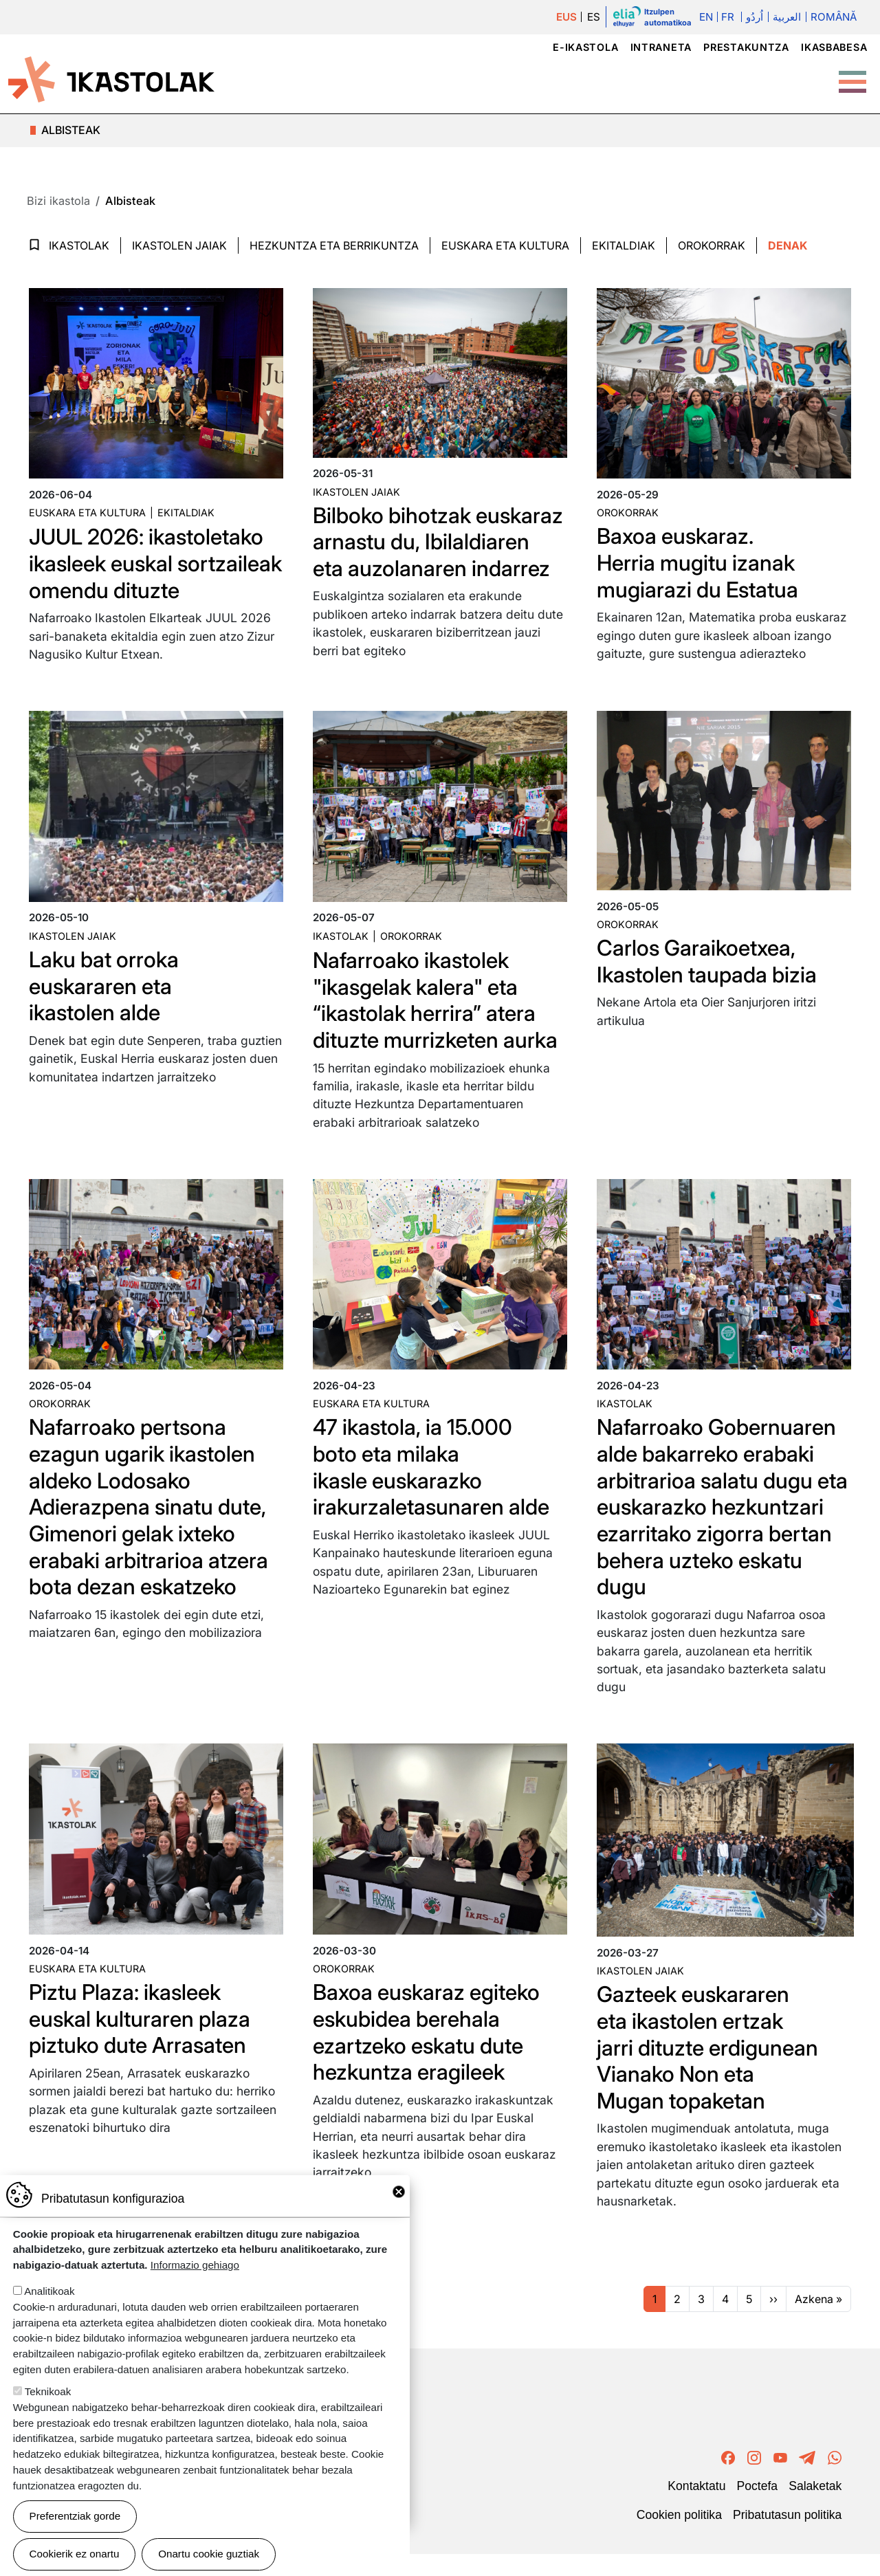  I want to click on Close, so click(398, 2191).